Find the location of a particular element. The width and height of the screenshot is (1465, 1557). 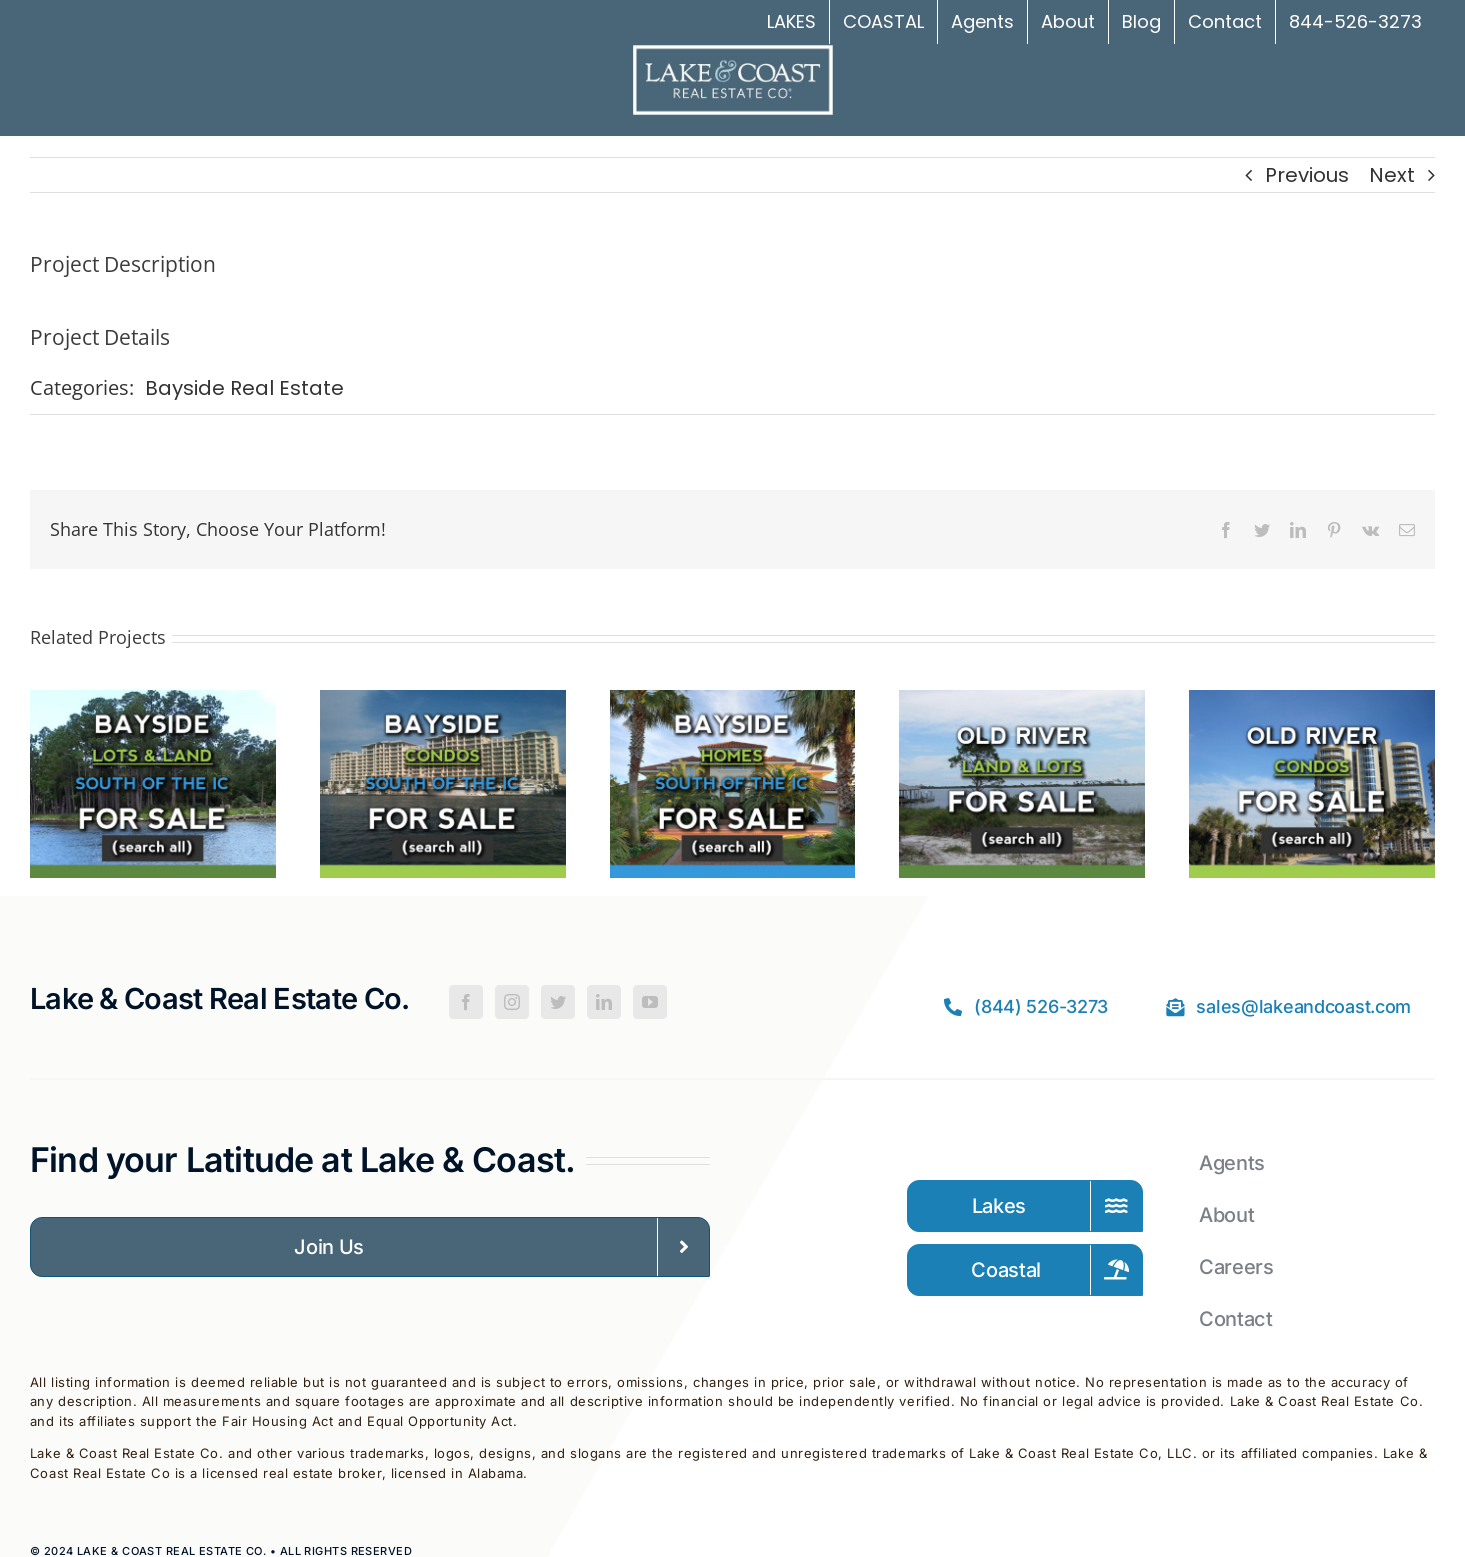

Bayside Real Estate is located at coordinates (244, 388).